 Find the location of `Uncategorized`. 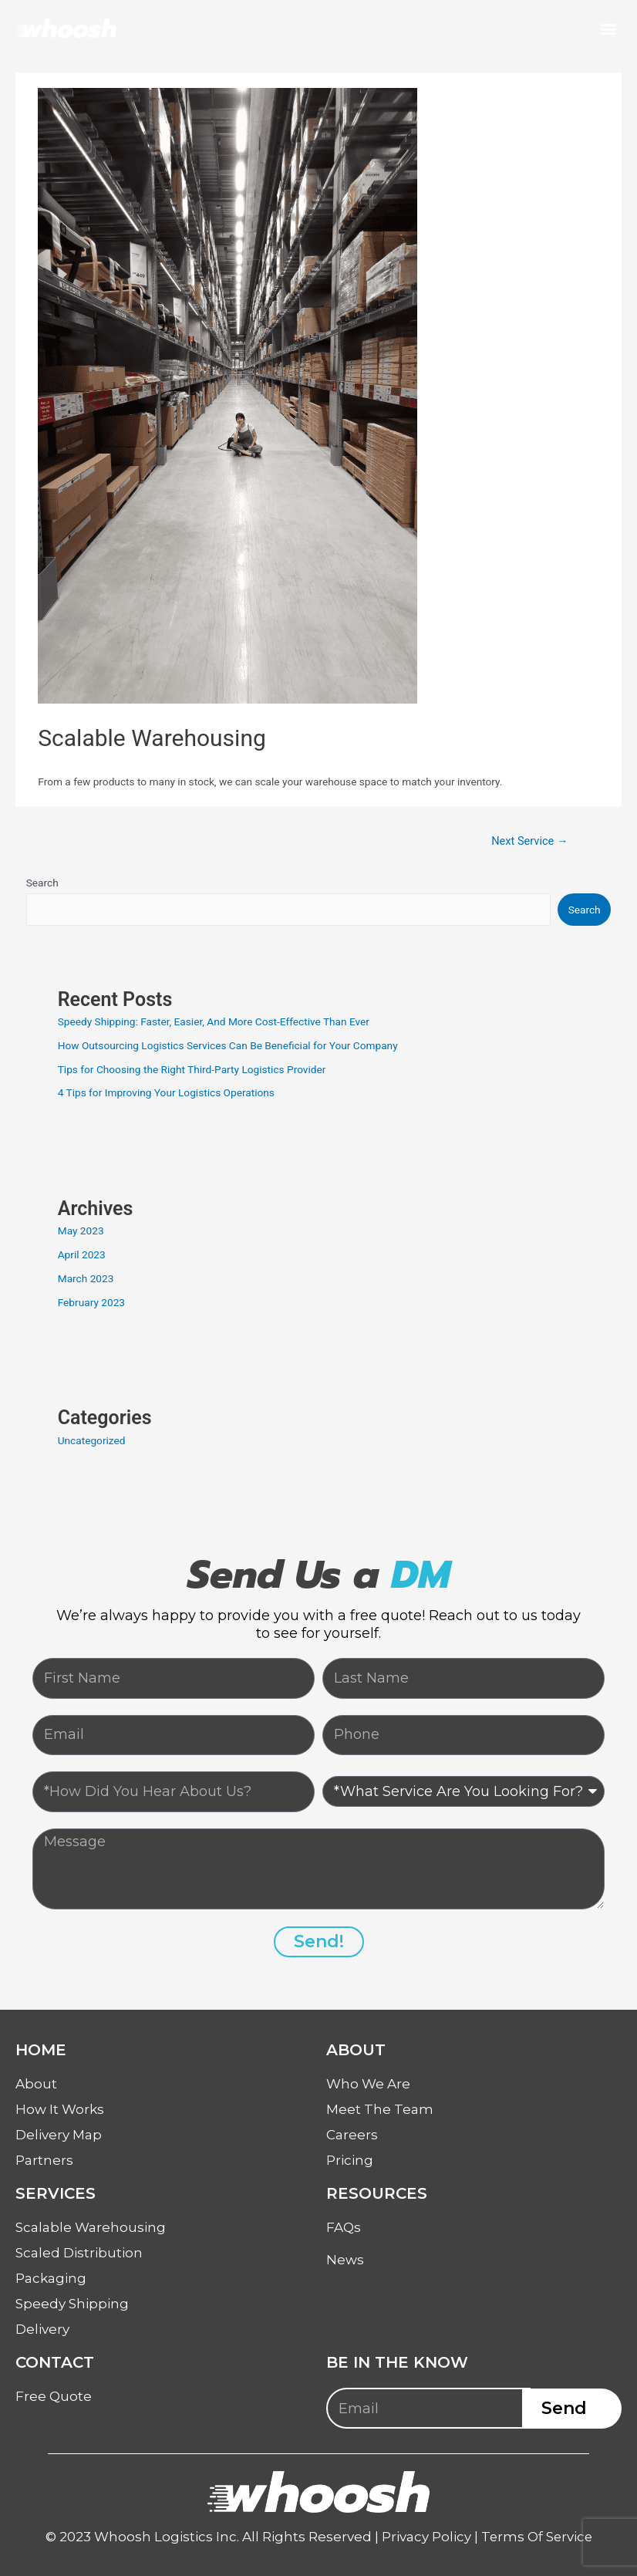

Uncategorized is located at coordinates (92, 1440).